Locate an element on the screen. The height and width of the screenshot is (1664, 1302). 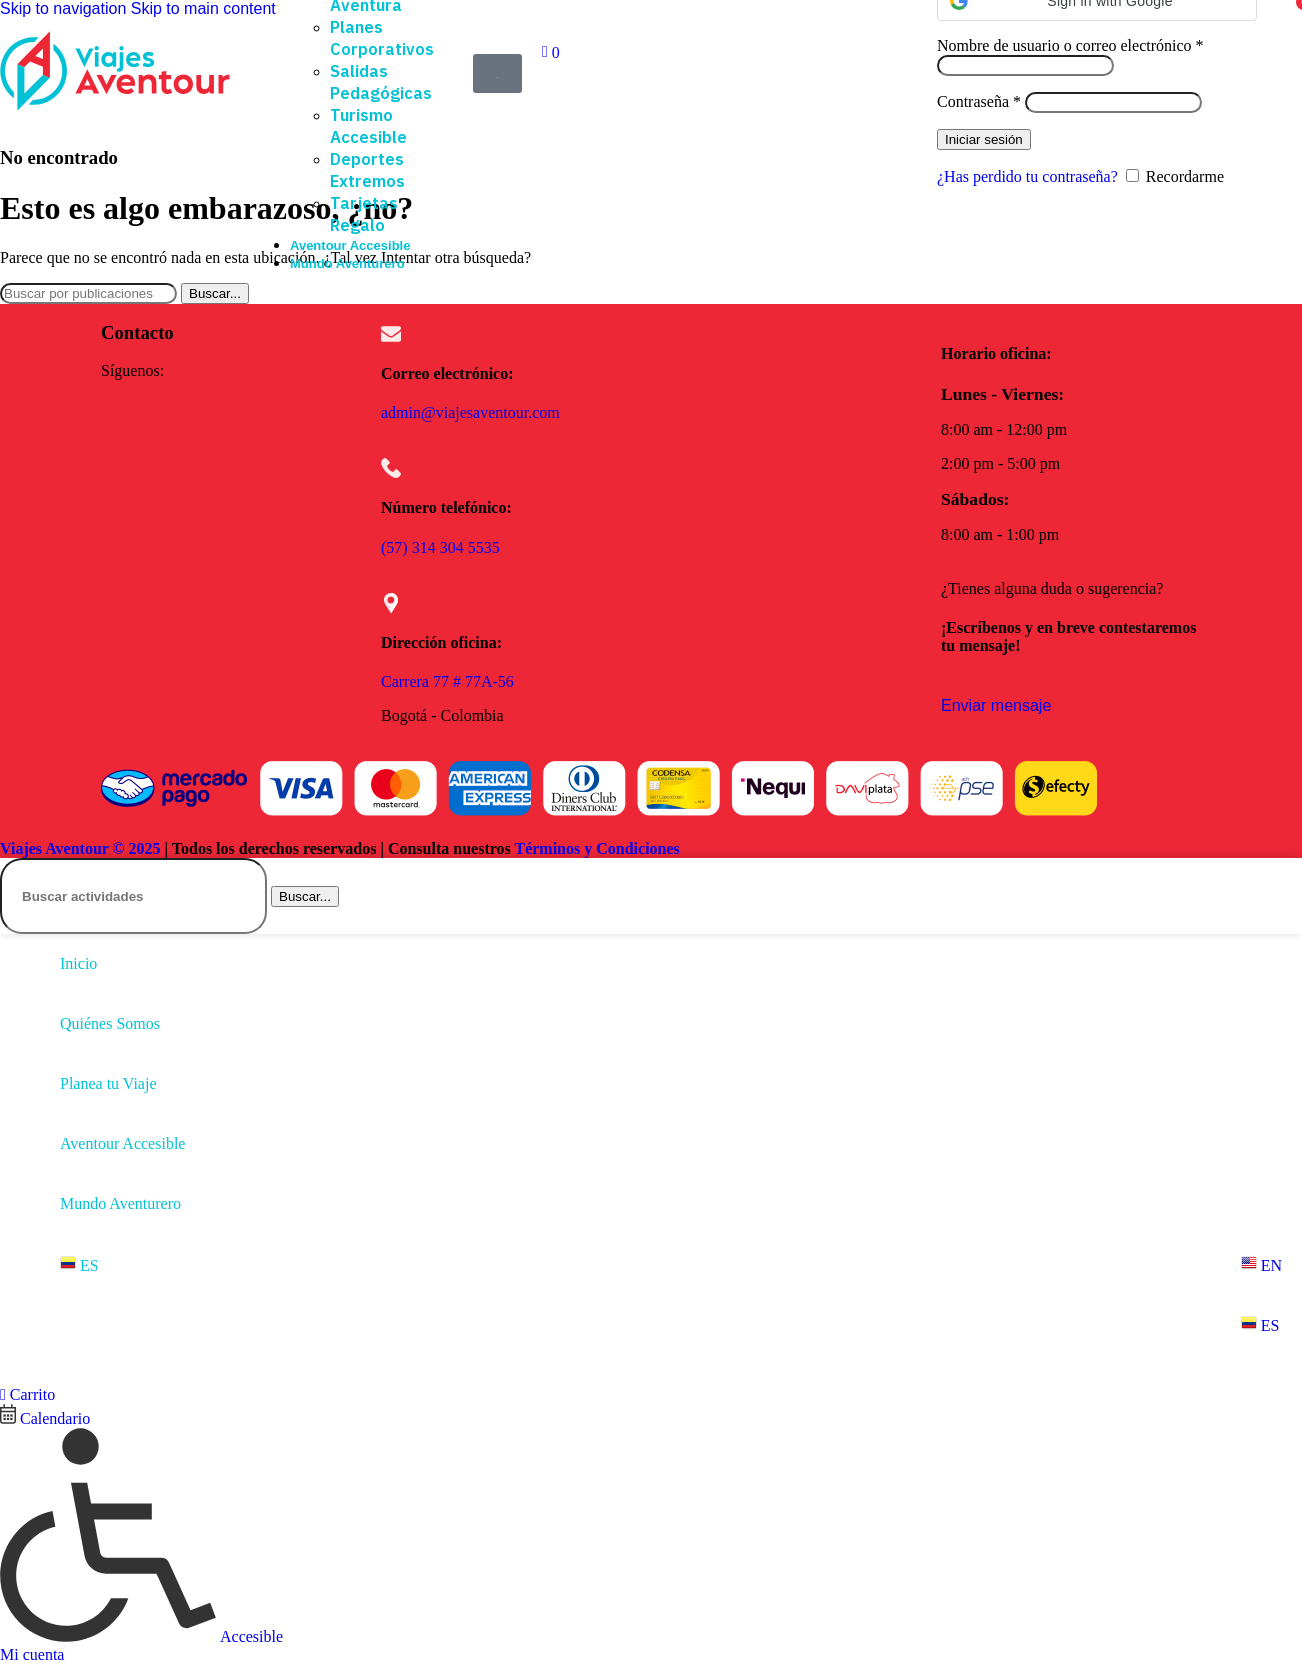
Nombre de usuario o correo electrónico is located at coordinates (1070, 45).